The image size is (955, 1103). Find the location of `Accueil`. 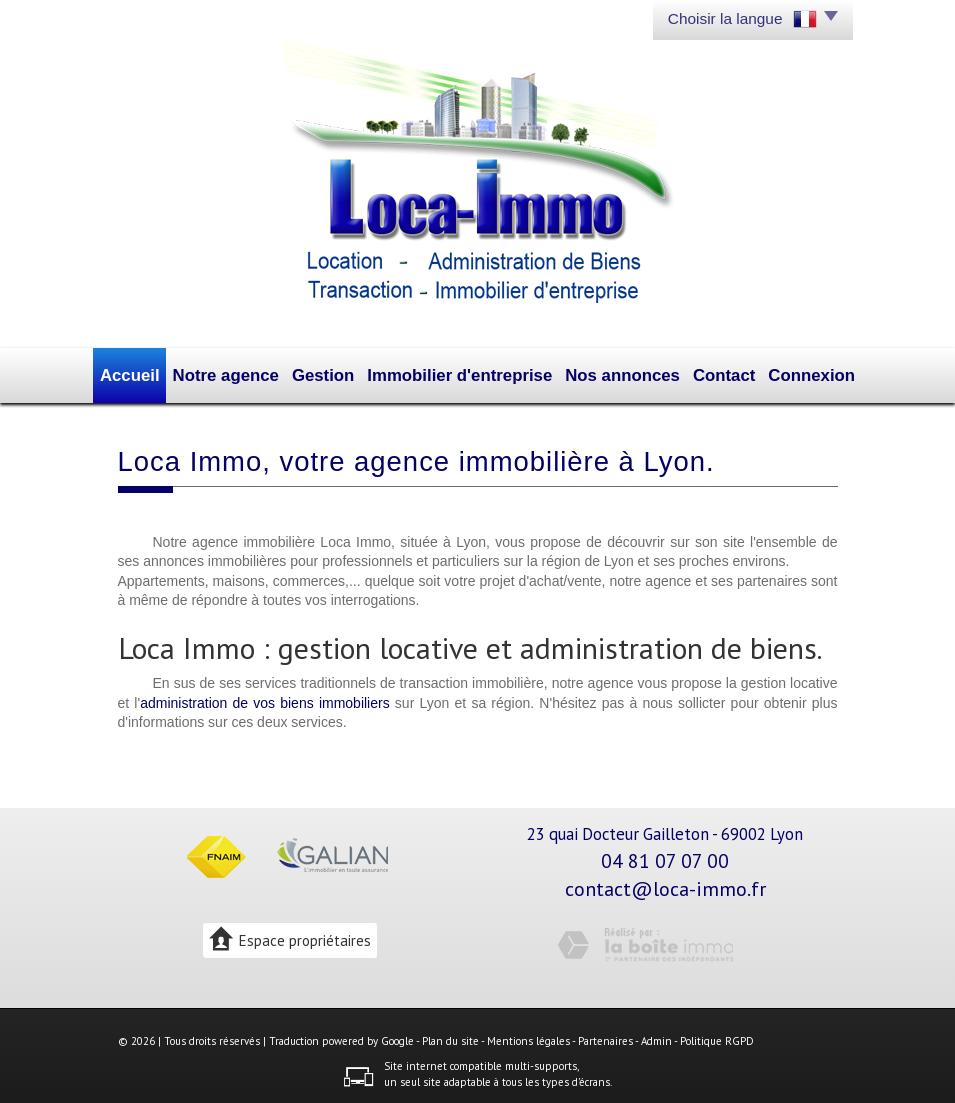

Accueil is located at coordinates (154, 373).